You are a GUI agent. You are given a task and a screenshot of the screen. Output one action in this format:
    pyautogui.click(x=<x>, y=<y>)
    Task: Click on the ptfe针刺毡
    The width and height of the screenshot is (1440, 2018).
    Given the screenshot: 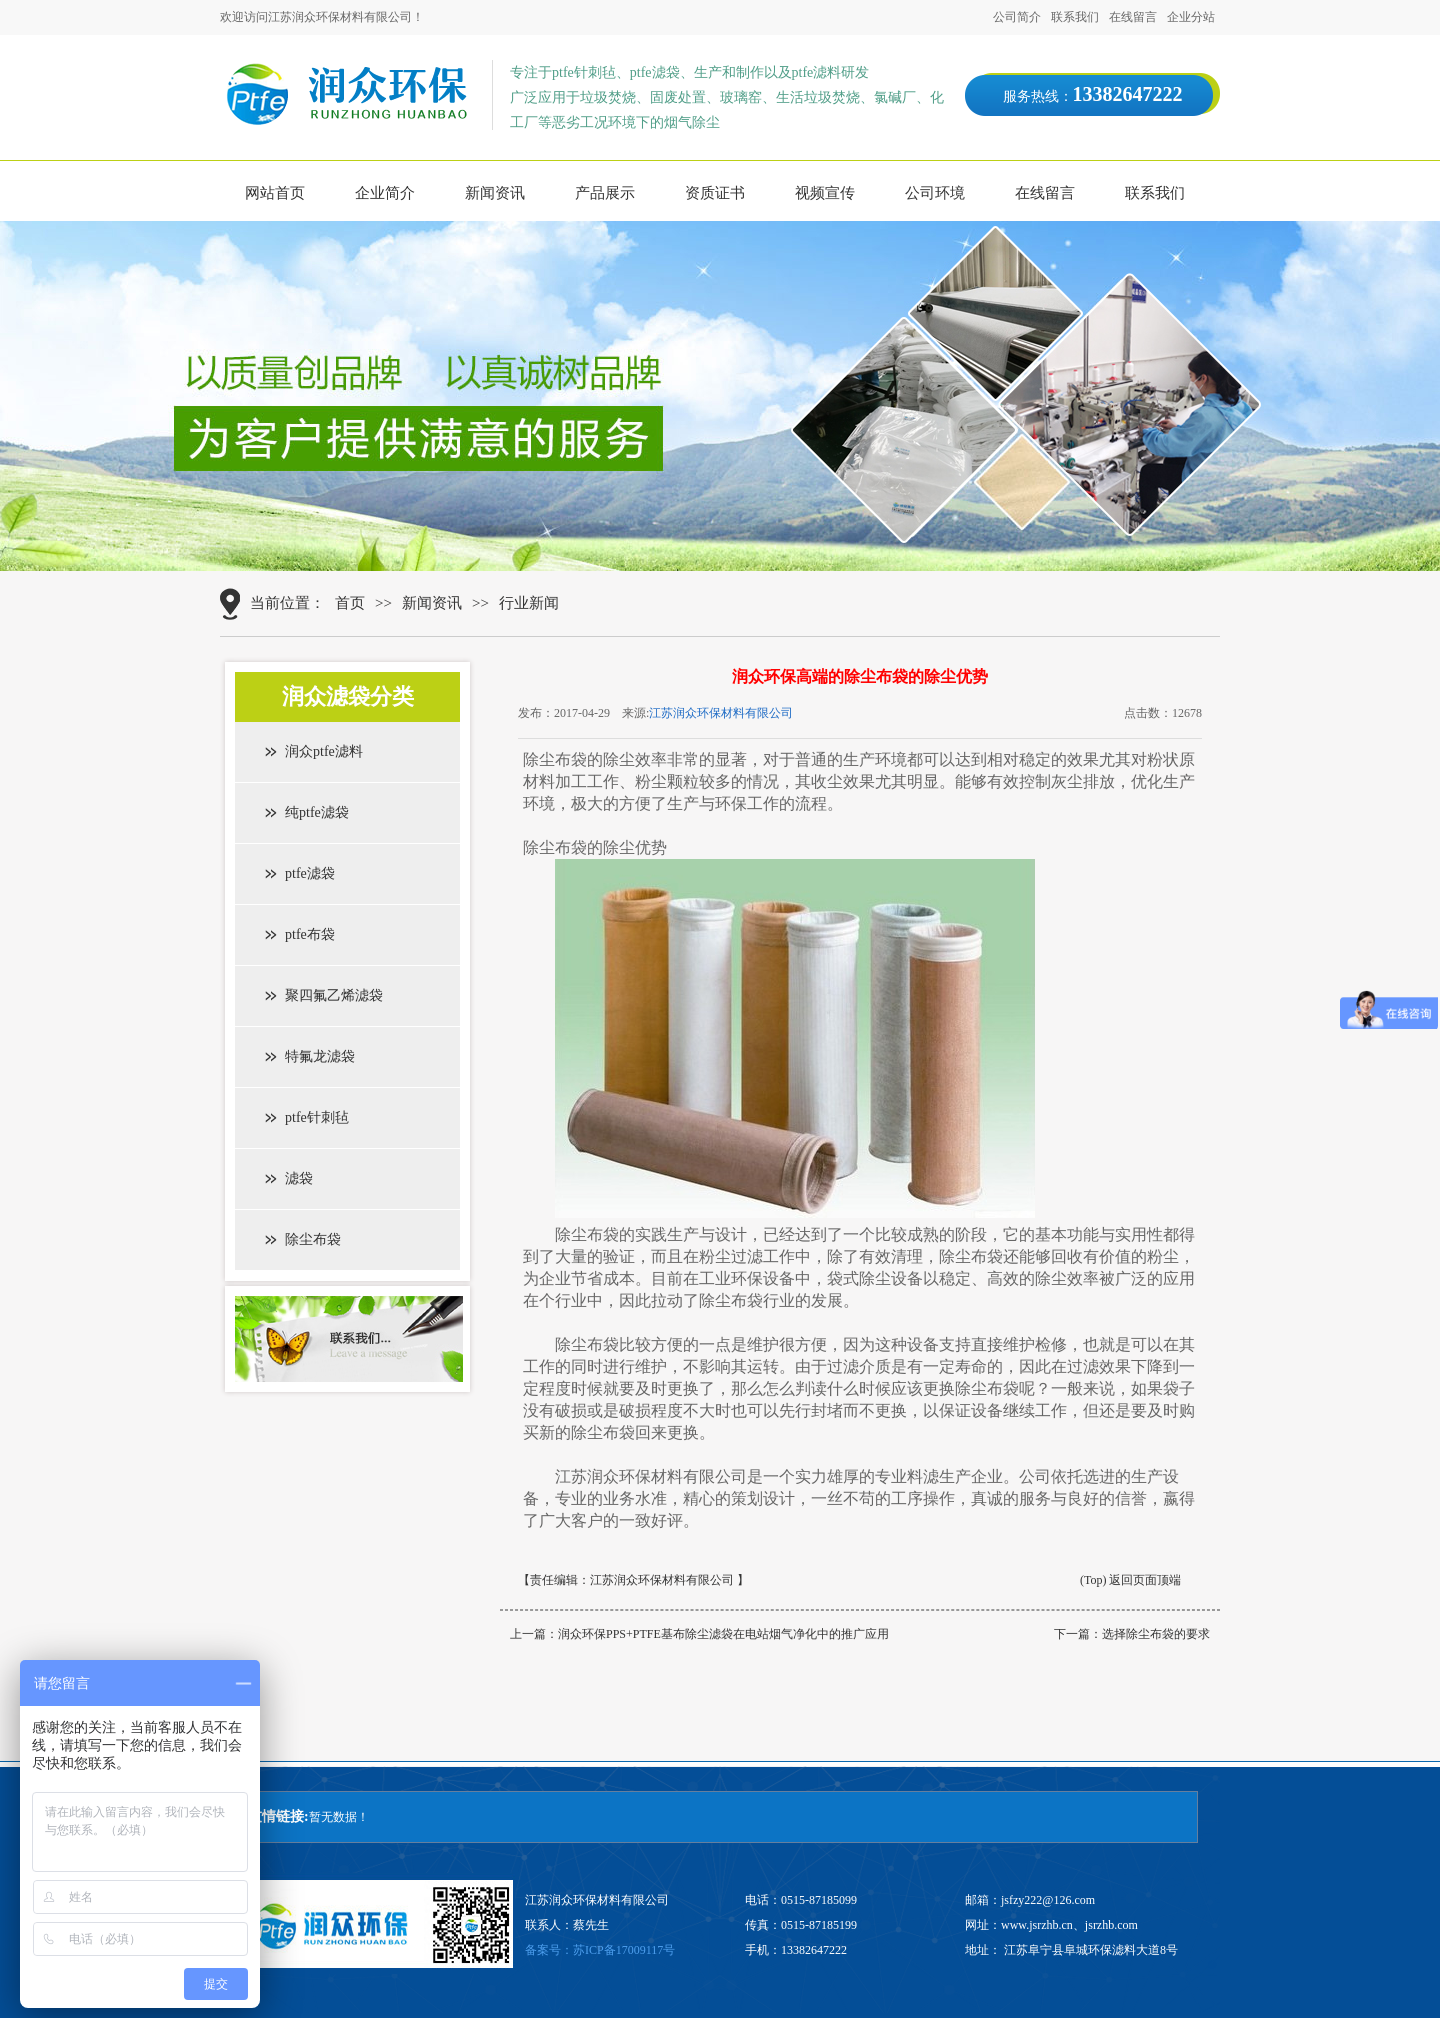 What is the action you would take?
    pyautogui.click(x=317, y=1117)
    